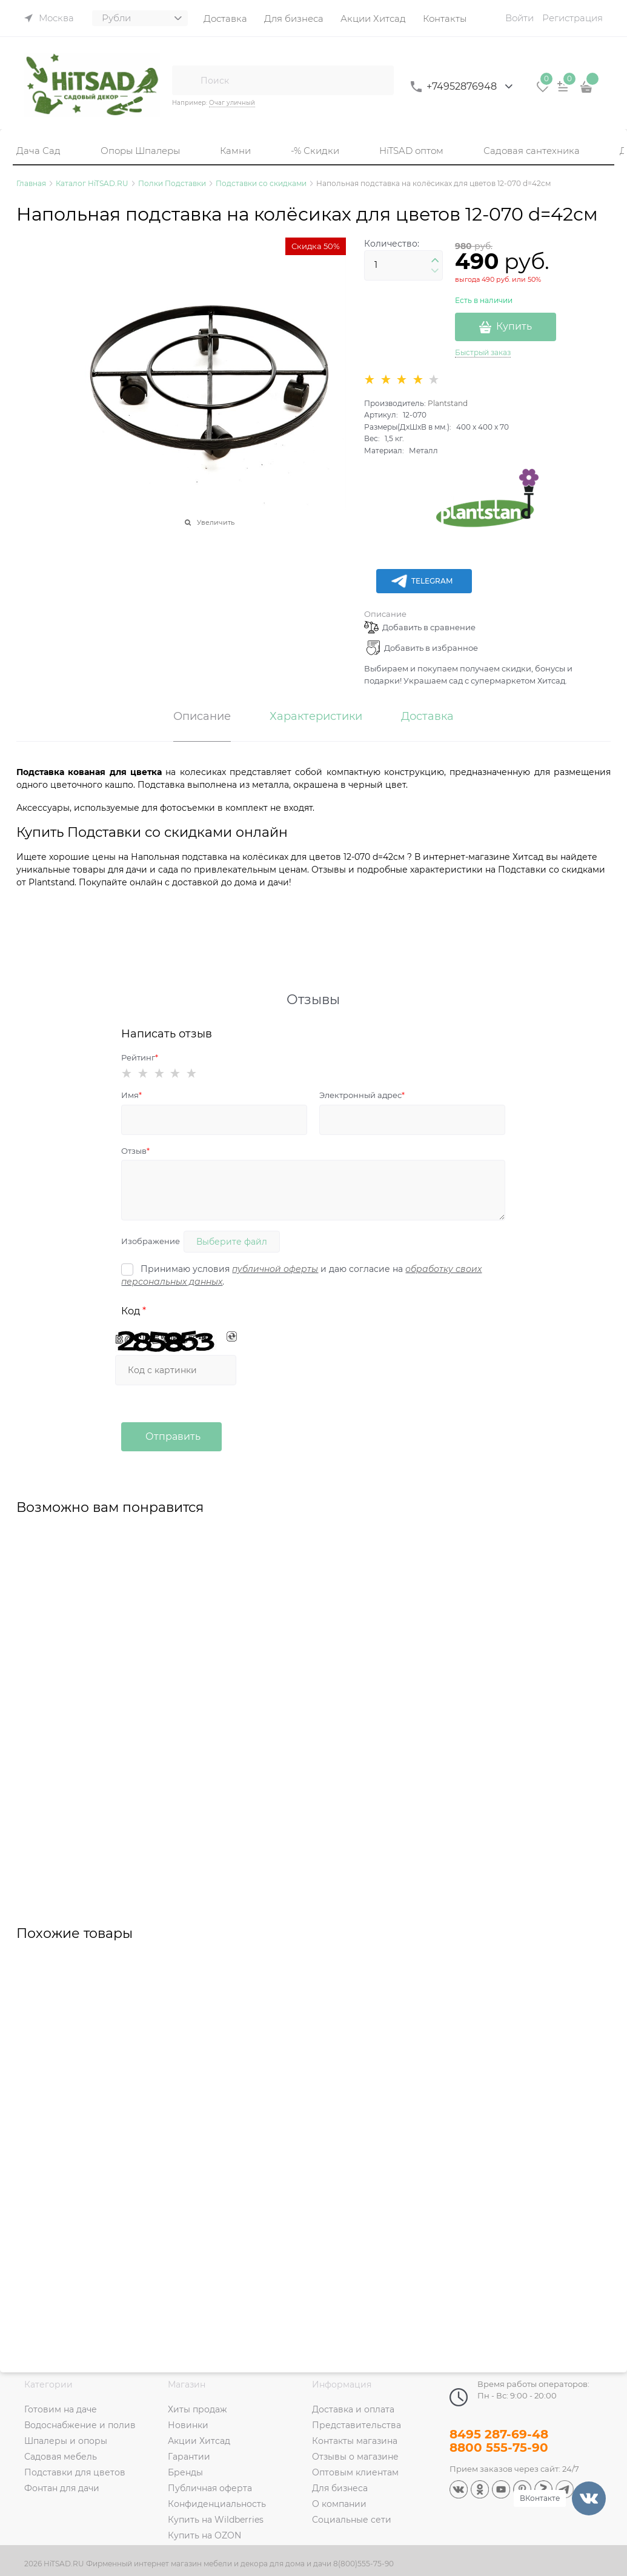 The image size is (627, 2576). I want to click on Быстрый заказ [link], so click(483, 352).